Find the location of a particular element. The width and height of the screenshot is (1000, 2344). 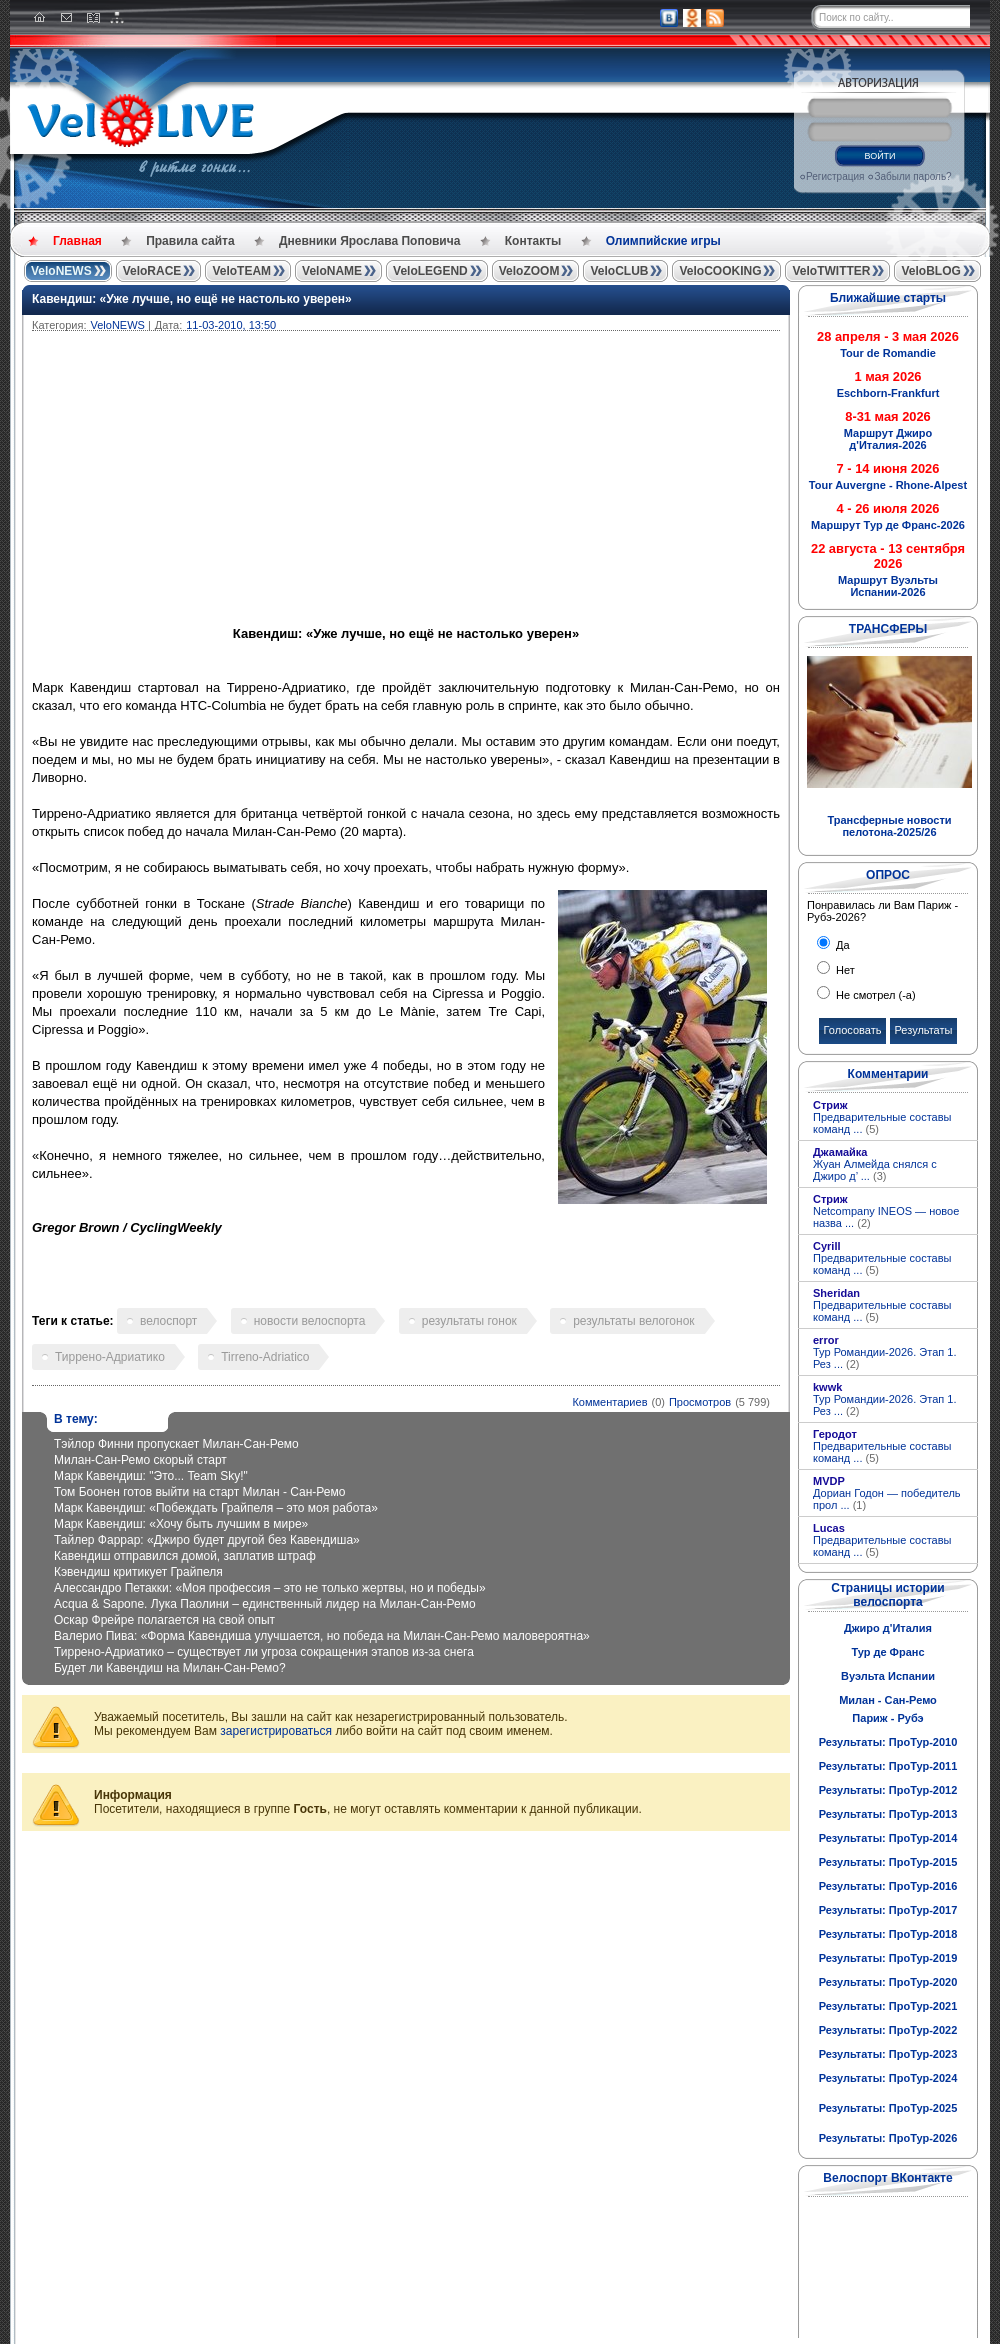

Да is located at coordinates (841, 945).